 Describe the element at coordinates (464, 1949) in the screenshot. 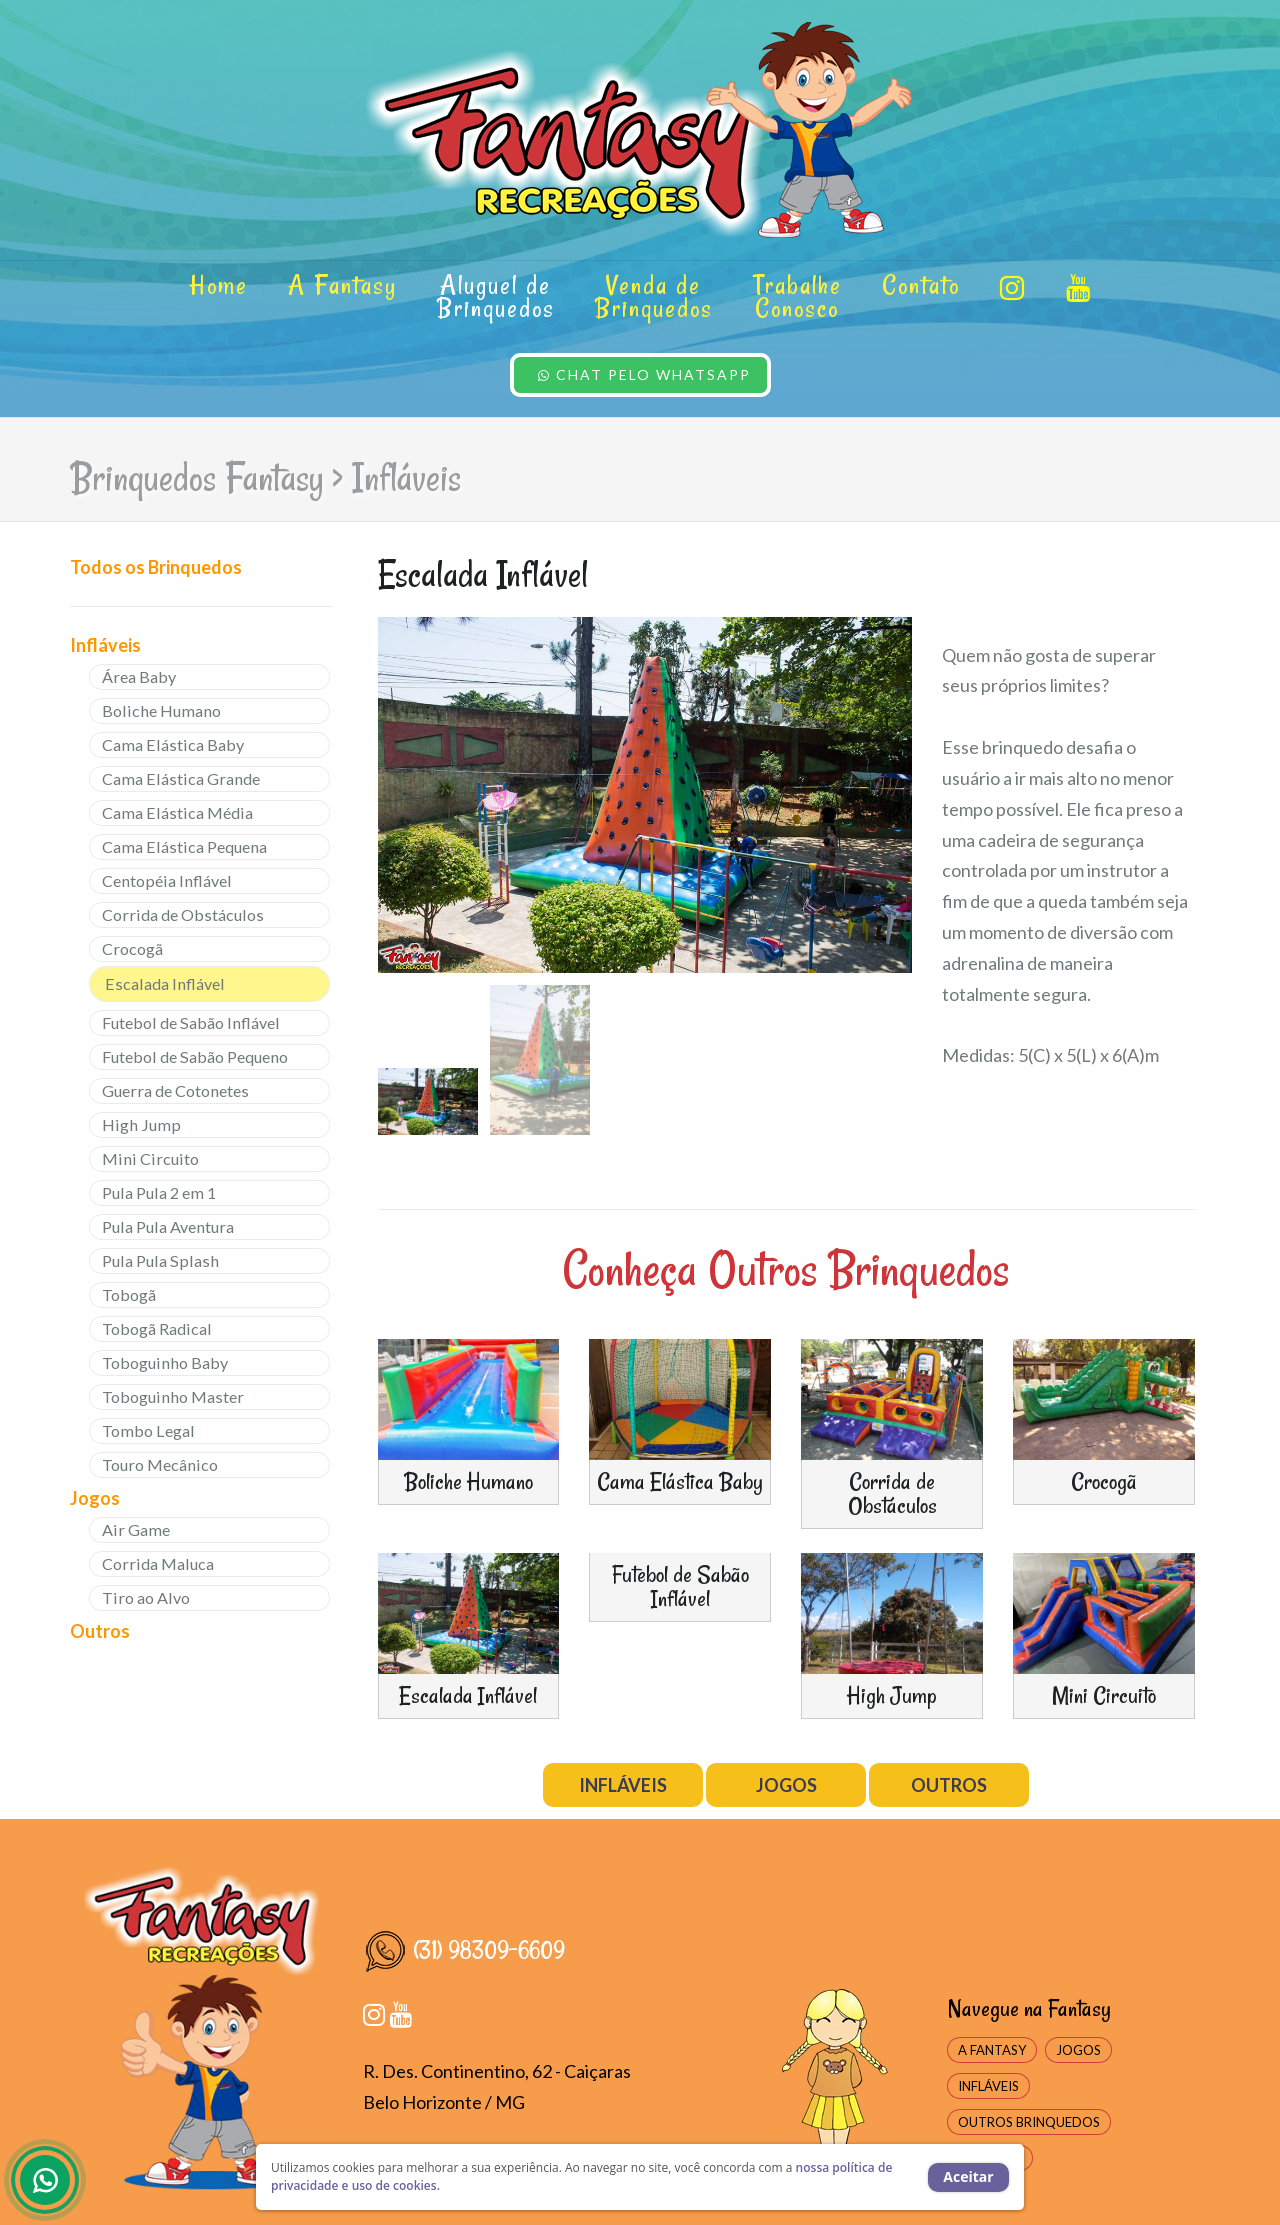

I see `(31) 98309-6609` at that location.